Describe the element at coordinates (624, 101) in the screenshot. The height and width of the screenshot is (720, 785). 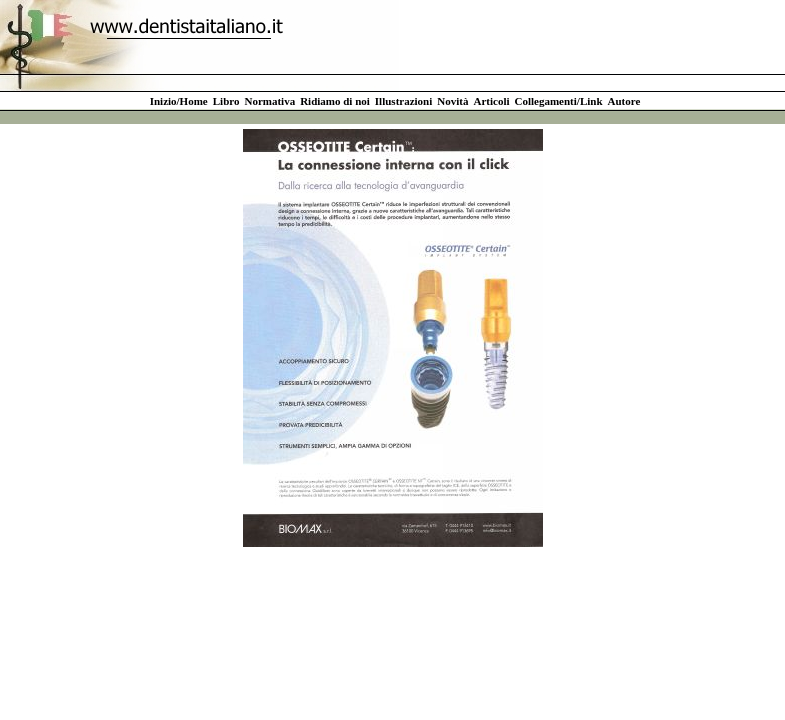
I see `Autore` at that location.